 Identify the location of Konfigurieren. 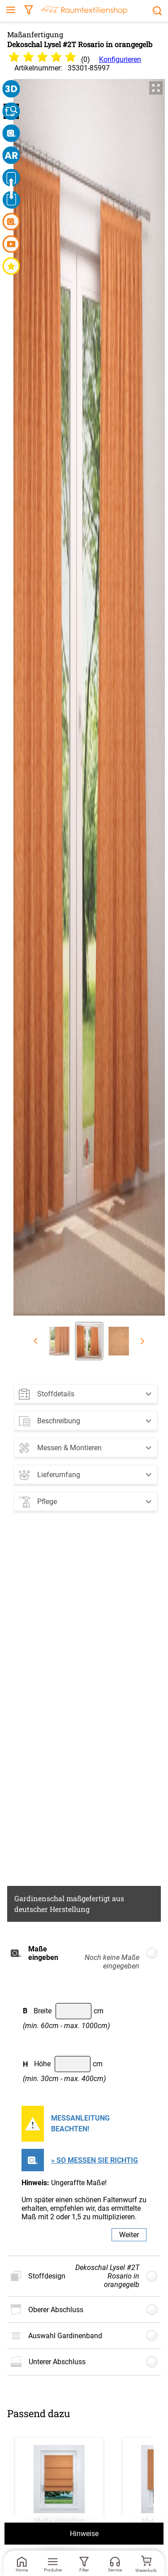
(120, 59).